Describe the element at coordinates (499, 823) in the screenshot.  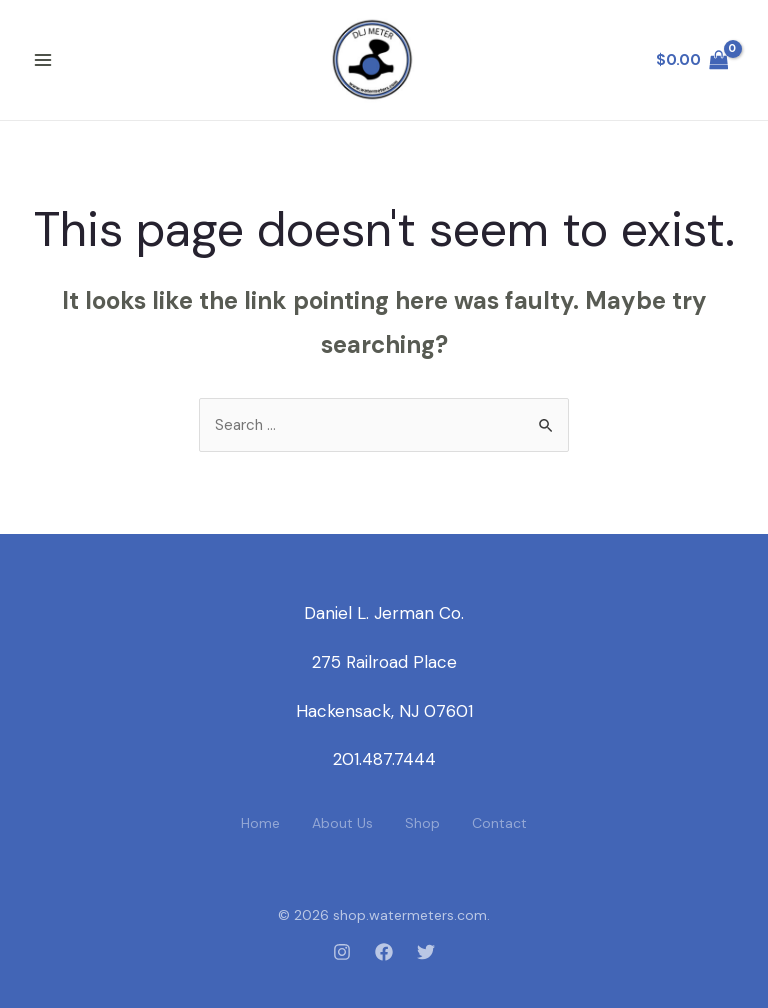
I see `Contact` at that location.